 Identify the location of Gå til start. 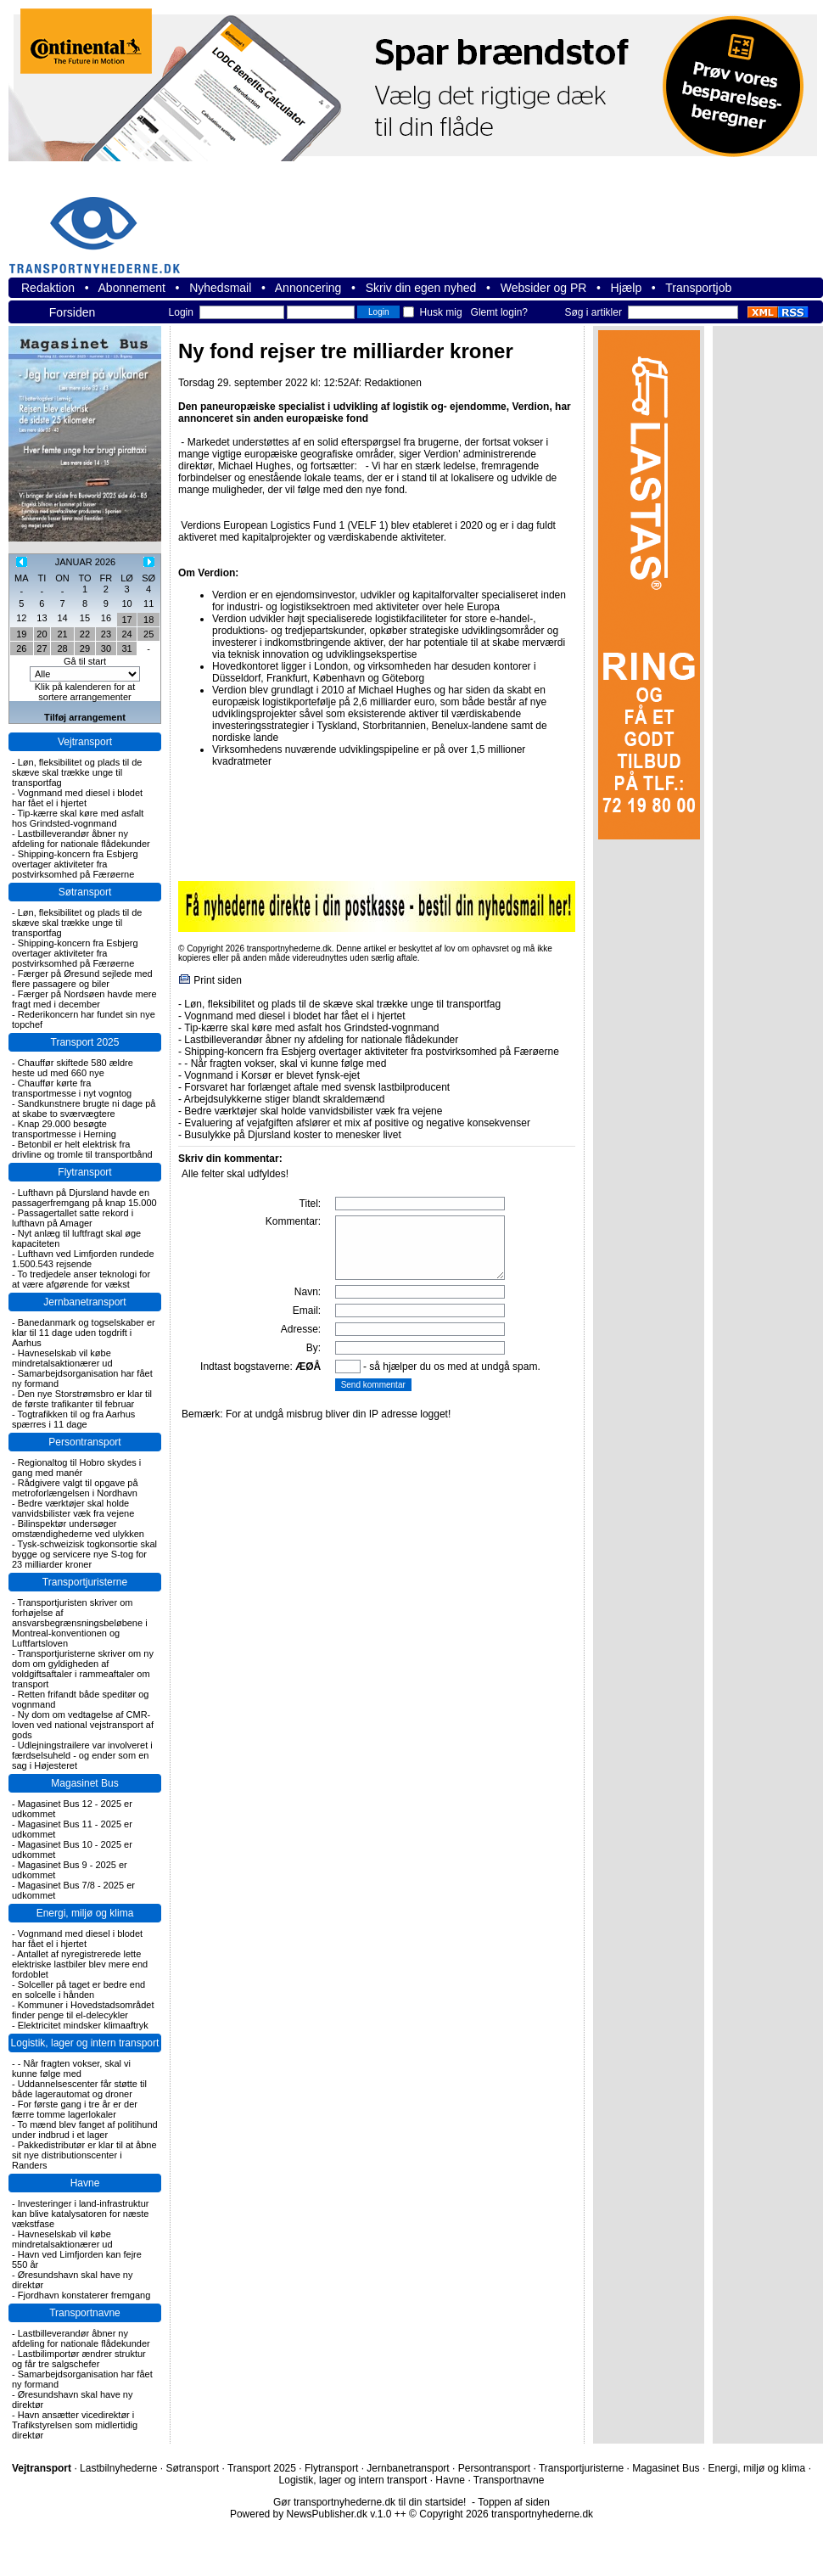
(85, 661).